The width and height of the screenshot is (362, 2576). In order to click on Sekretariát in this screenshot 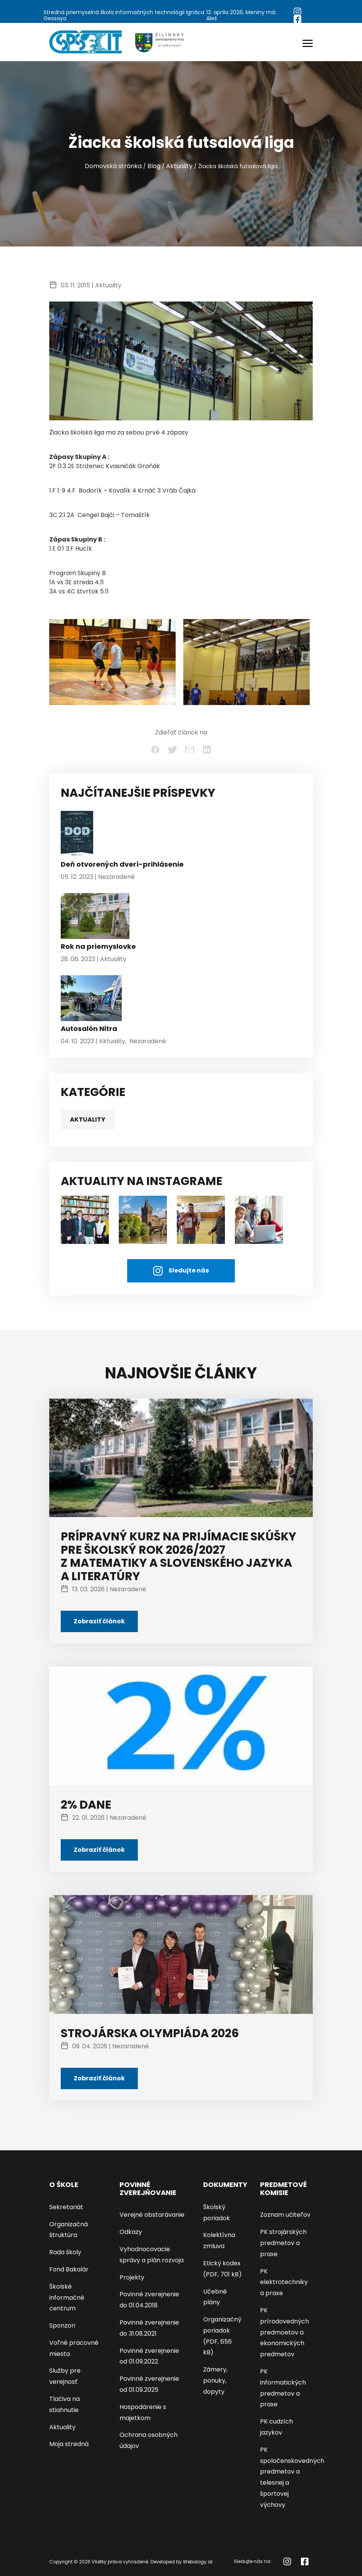, I will do `click(66, 2207)`.